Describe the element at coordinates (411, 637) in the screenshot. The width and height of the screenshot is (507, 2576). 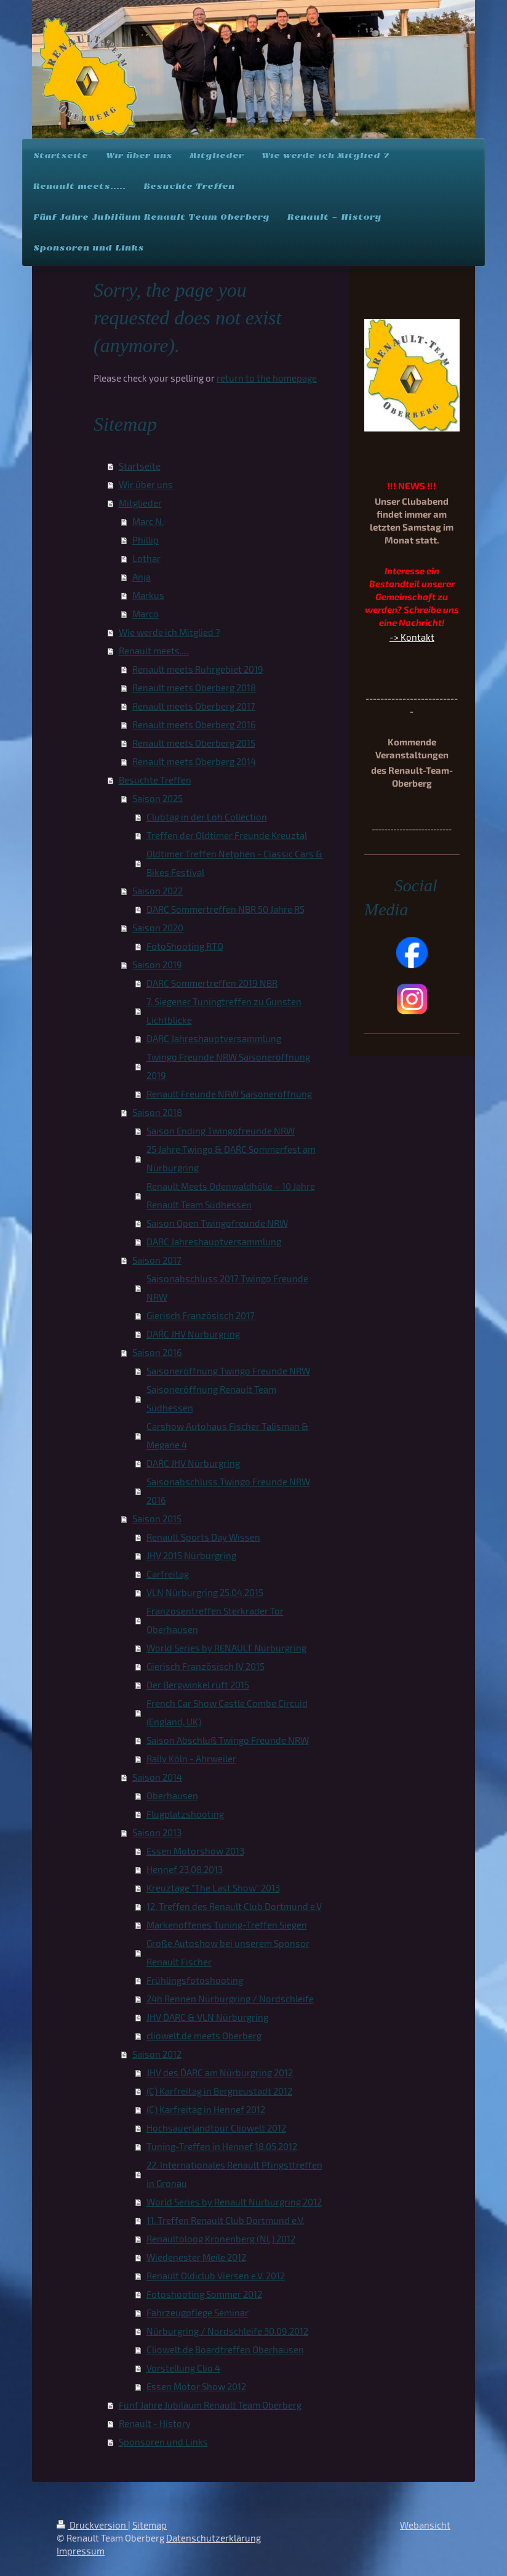
I see `-> Kontakt` at that location.